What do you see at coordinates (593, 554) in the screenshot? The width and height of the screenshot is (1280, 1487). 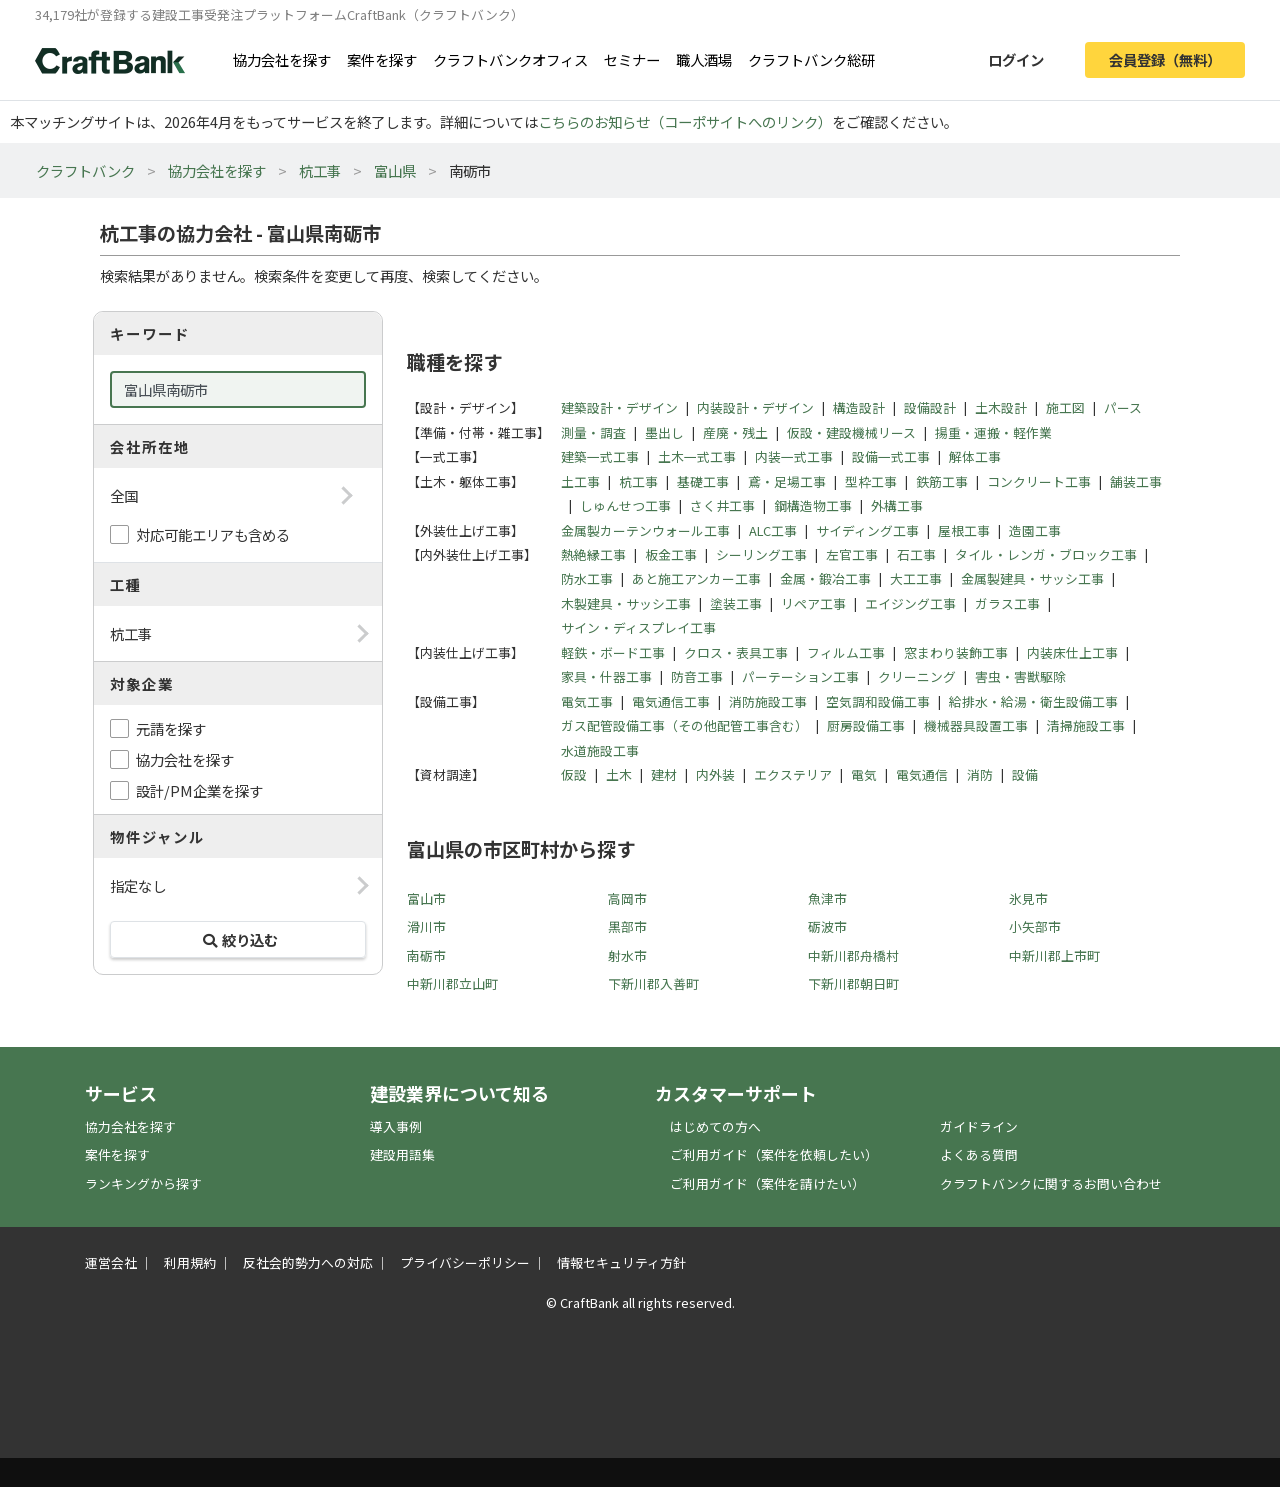 I see `熱絶縁工事` at bounding box center [593, 554].